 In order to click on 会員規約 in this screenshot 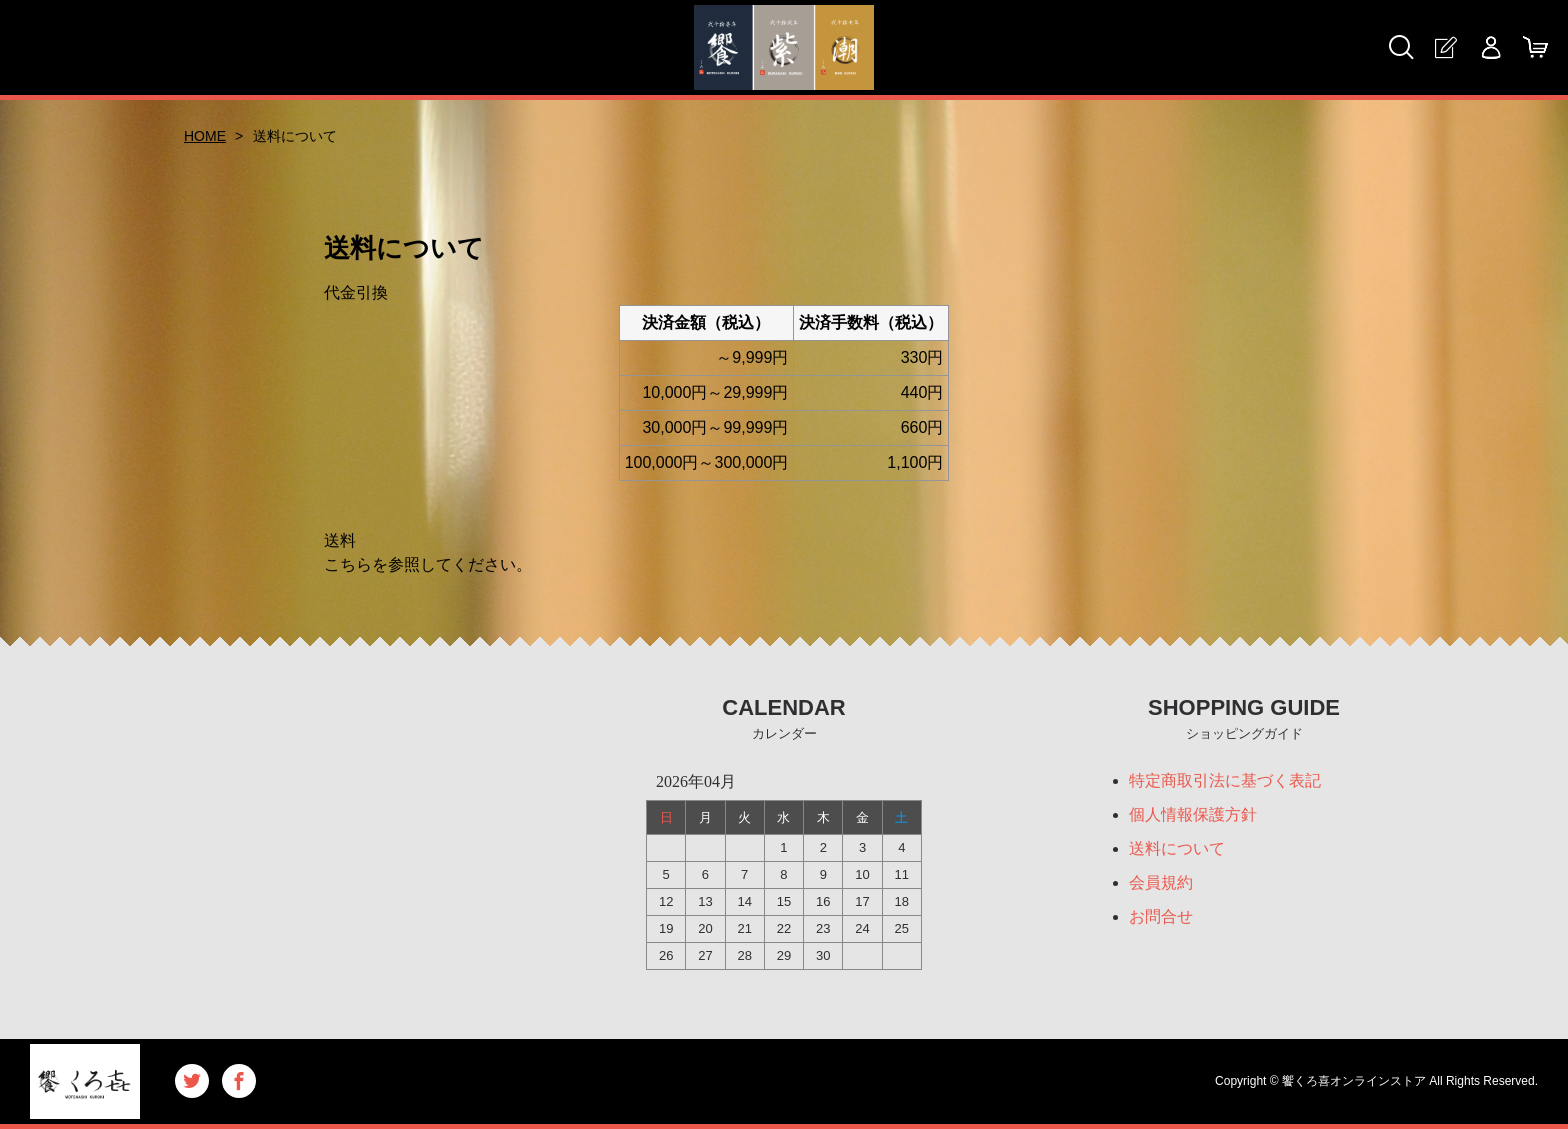, I will do `click(1161, 882)`.